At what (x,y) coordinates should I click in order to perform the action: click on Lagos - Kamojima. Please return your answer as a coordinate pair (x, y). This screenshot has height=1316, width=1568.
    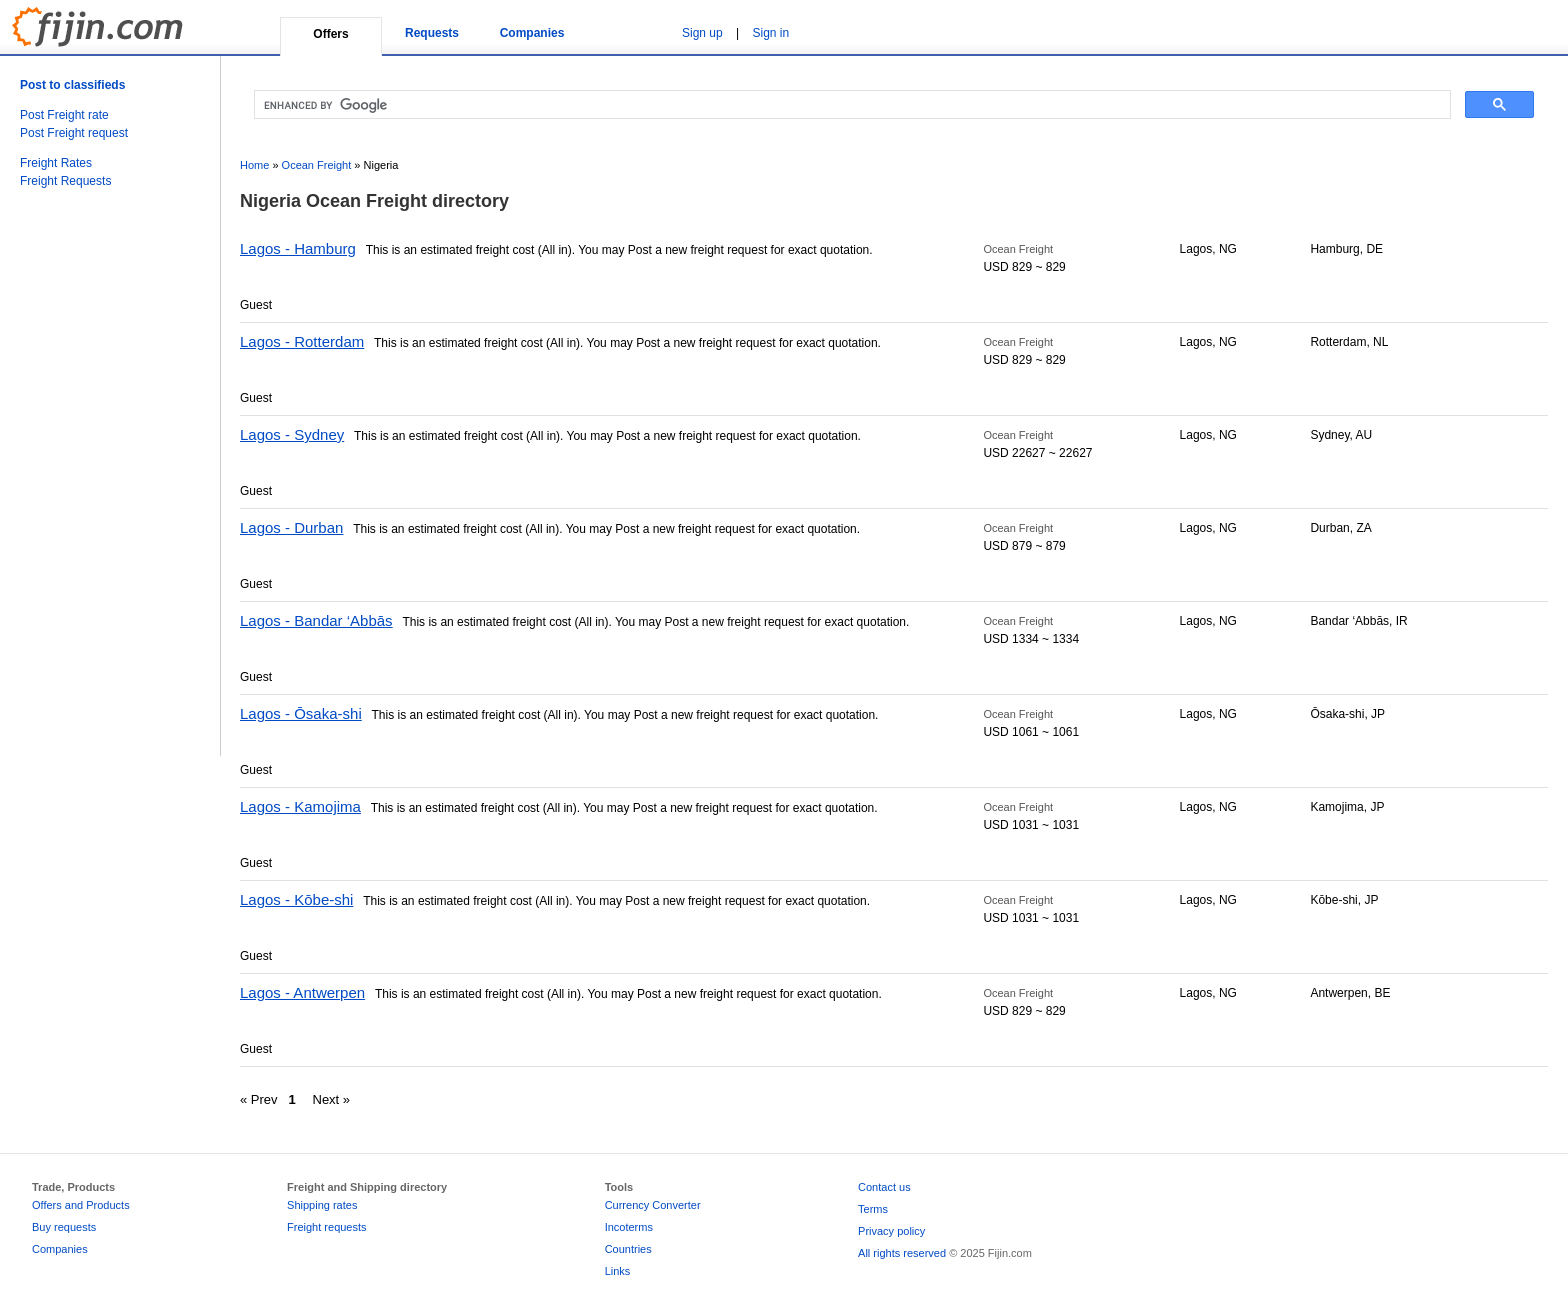
    Looking at the image, I should click on (300, 806).